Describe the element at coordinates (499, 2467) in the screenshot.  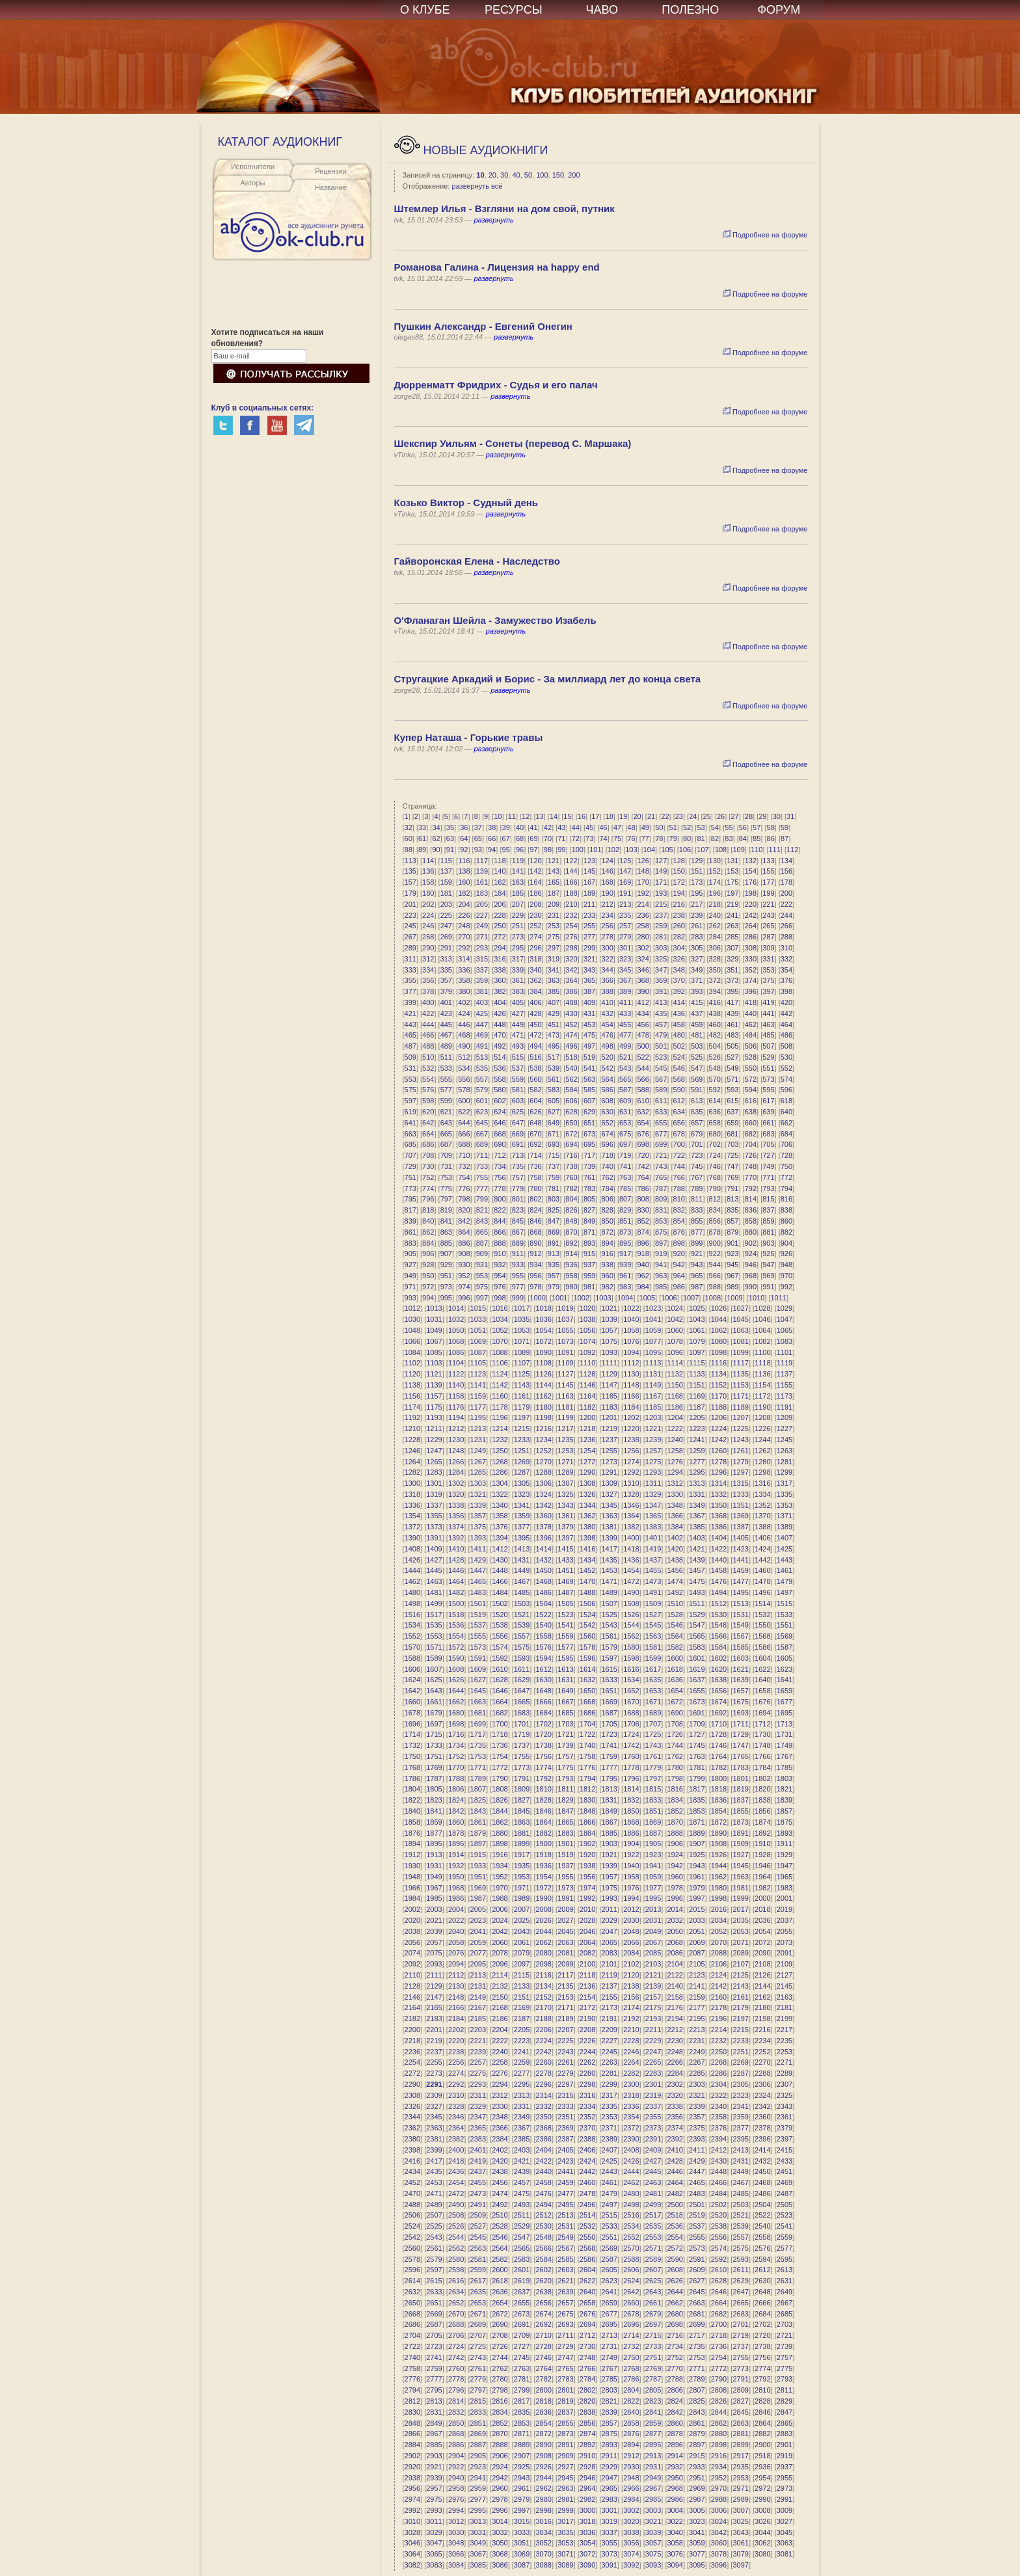
I see `2924` at that location.